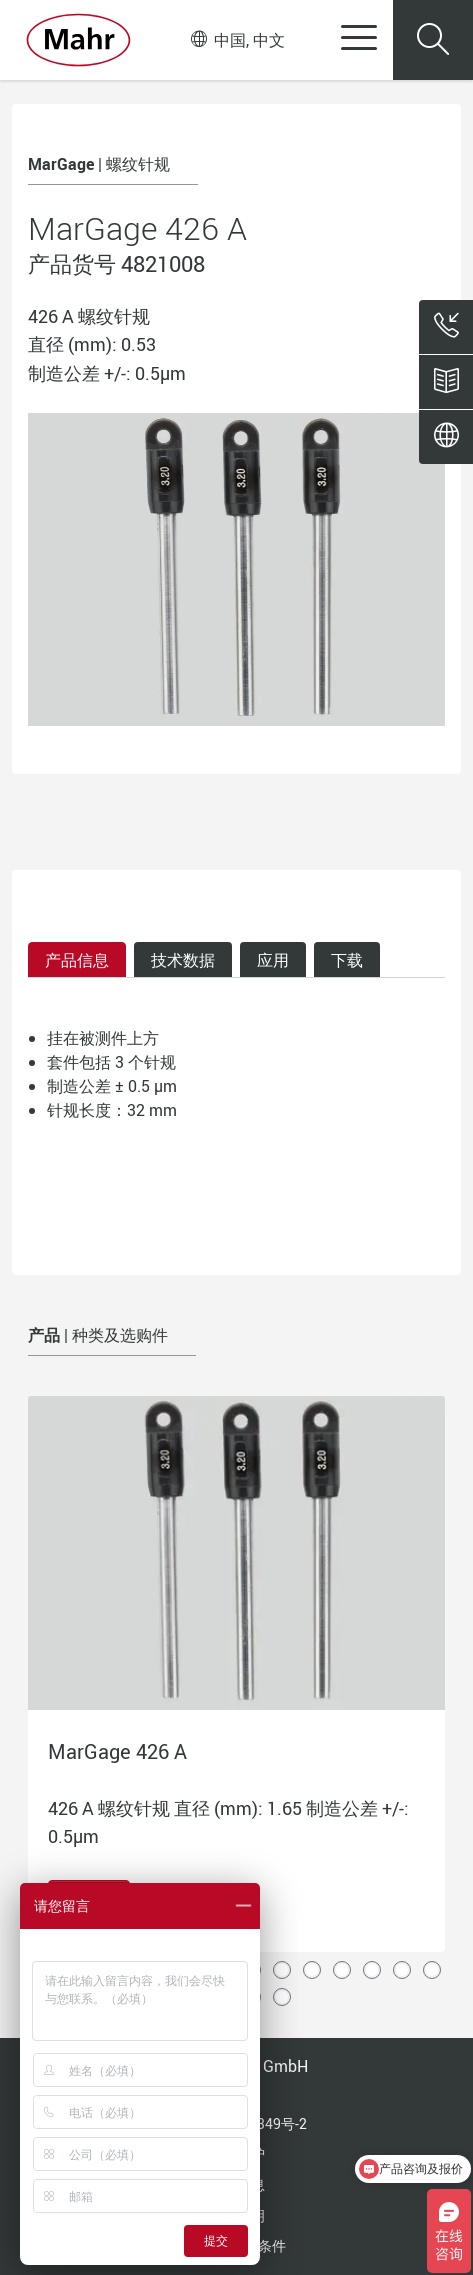 The height and width of the screenshot is (2275, 473). What do you see at coordinates (282, 1997) in the screenshot?
I see `18` at bounding box center [282, 1997].